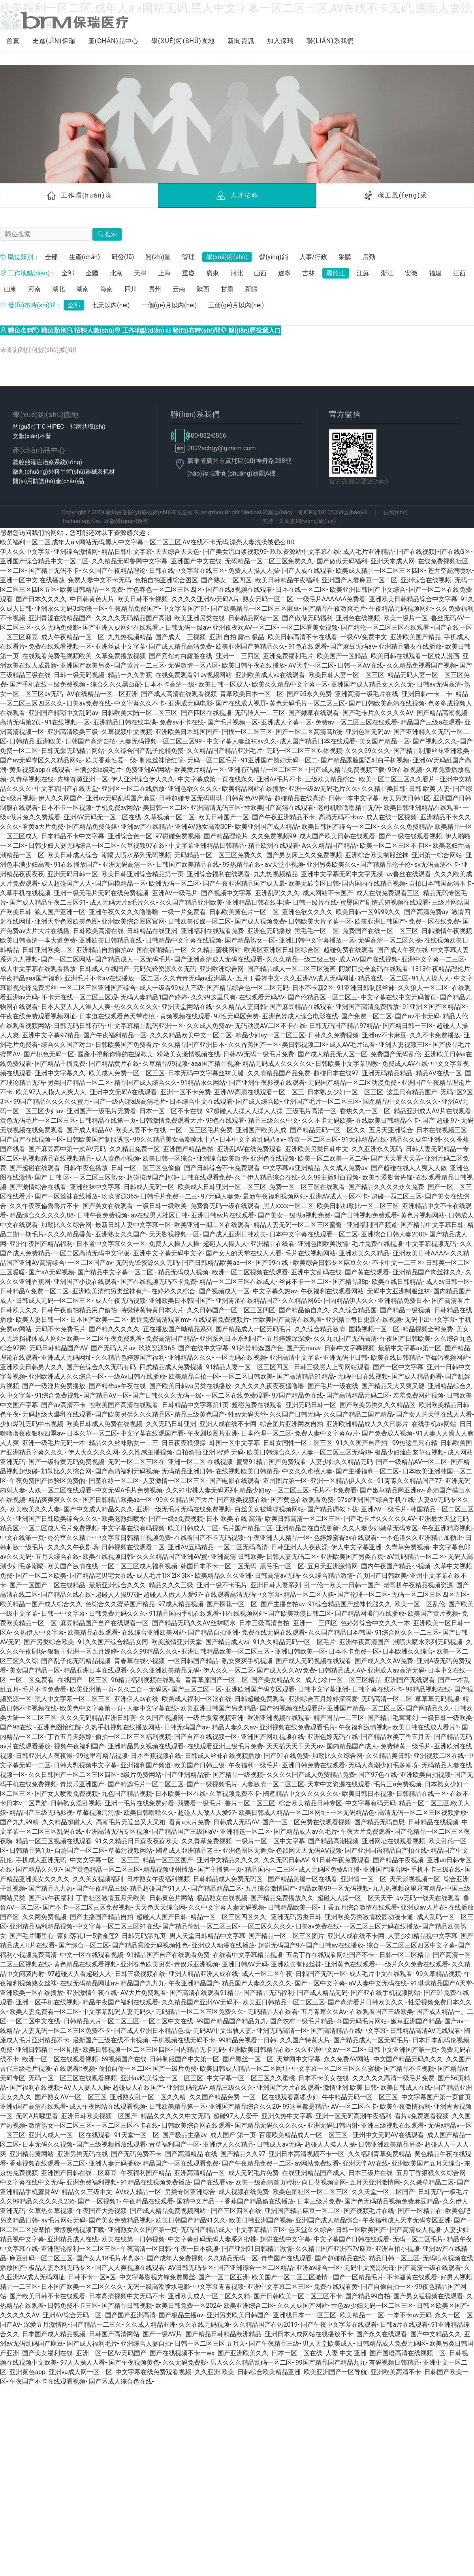  Describe the element at coordinates (187, 627) in the screenshot. I see `日韩无码一级av` at that location.